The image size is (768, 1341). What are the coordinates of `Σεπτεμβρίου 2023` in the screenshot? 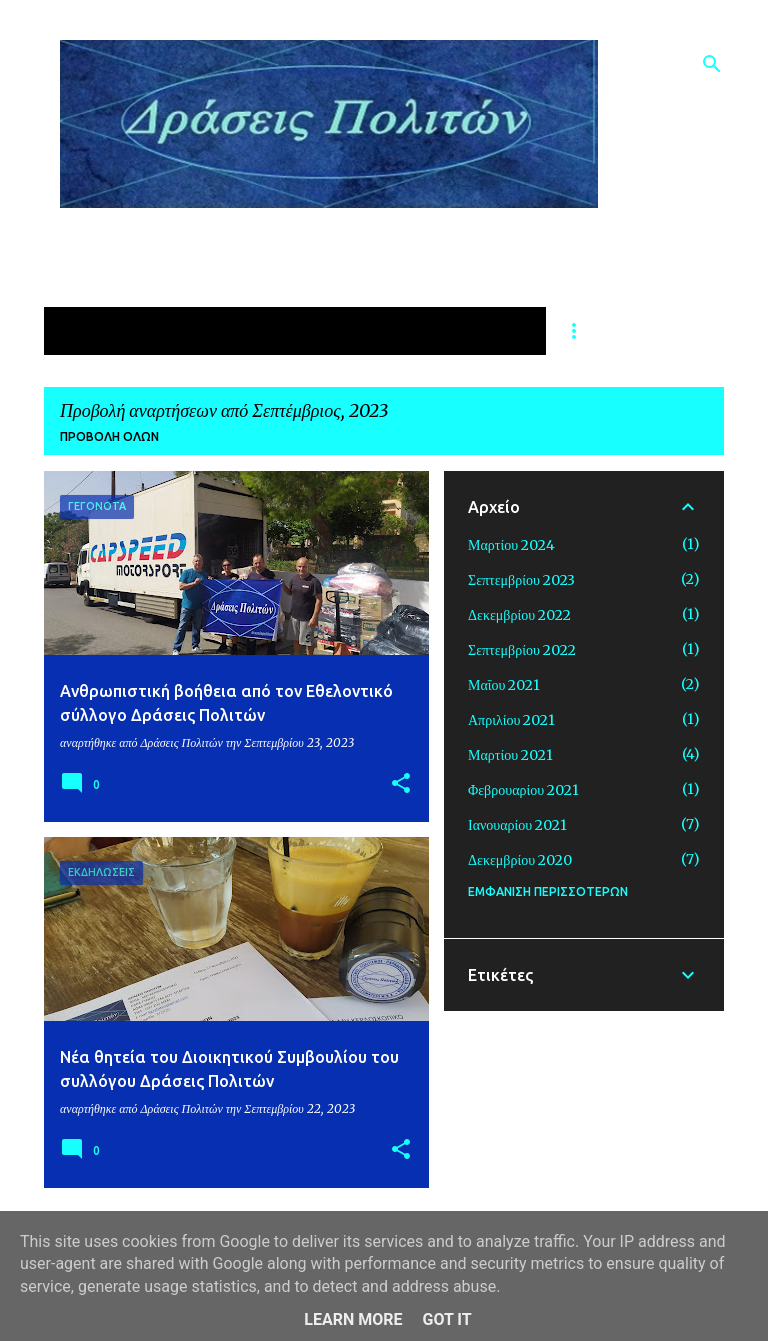 It's located at (521, 580).